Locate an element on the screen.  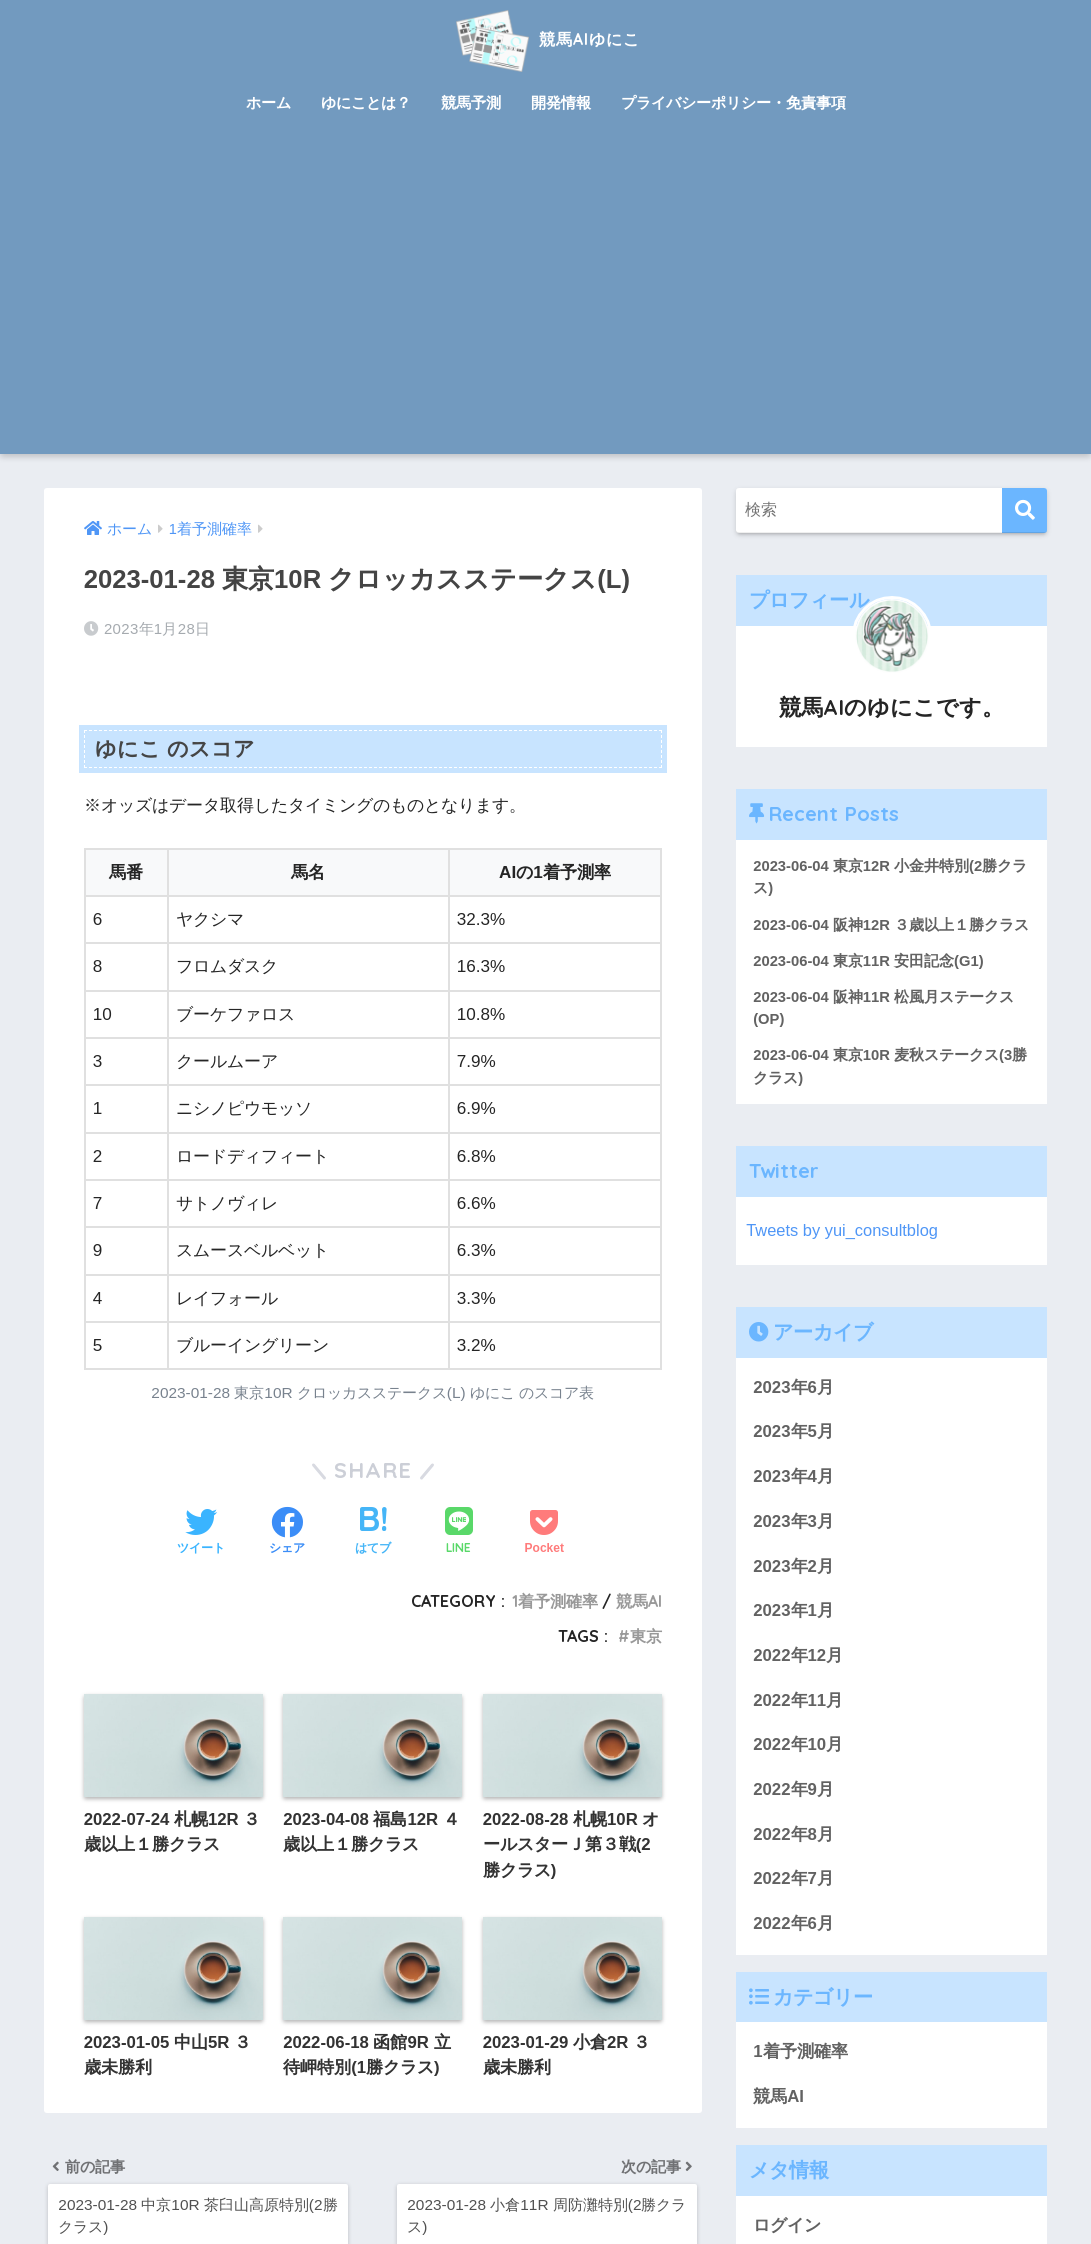
競馬AI is located at coordinates (639, 1601).